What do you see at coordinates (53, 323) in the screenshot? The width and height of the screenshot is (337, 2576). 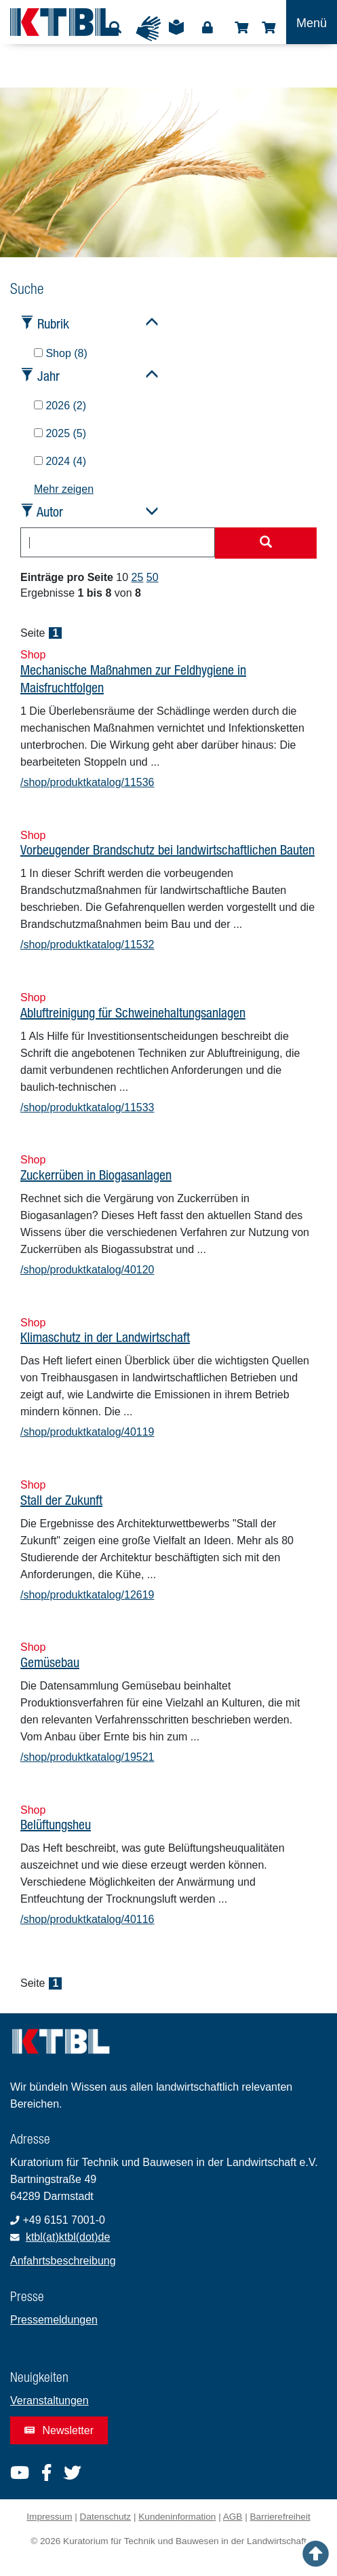 I see `Rubrik` at bounding box center [53, 323].